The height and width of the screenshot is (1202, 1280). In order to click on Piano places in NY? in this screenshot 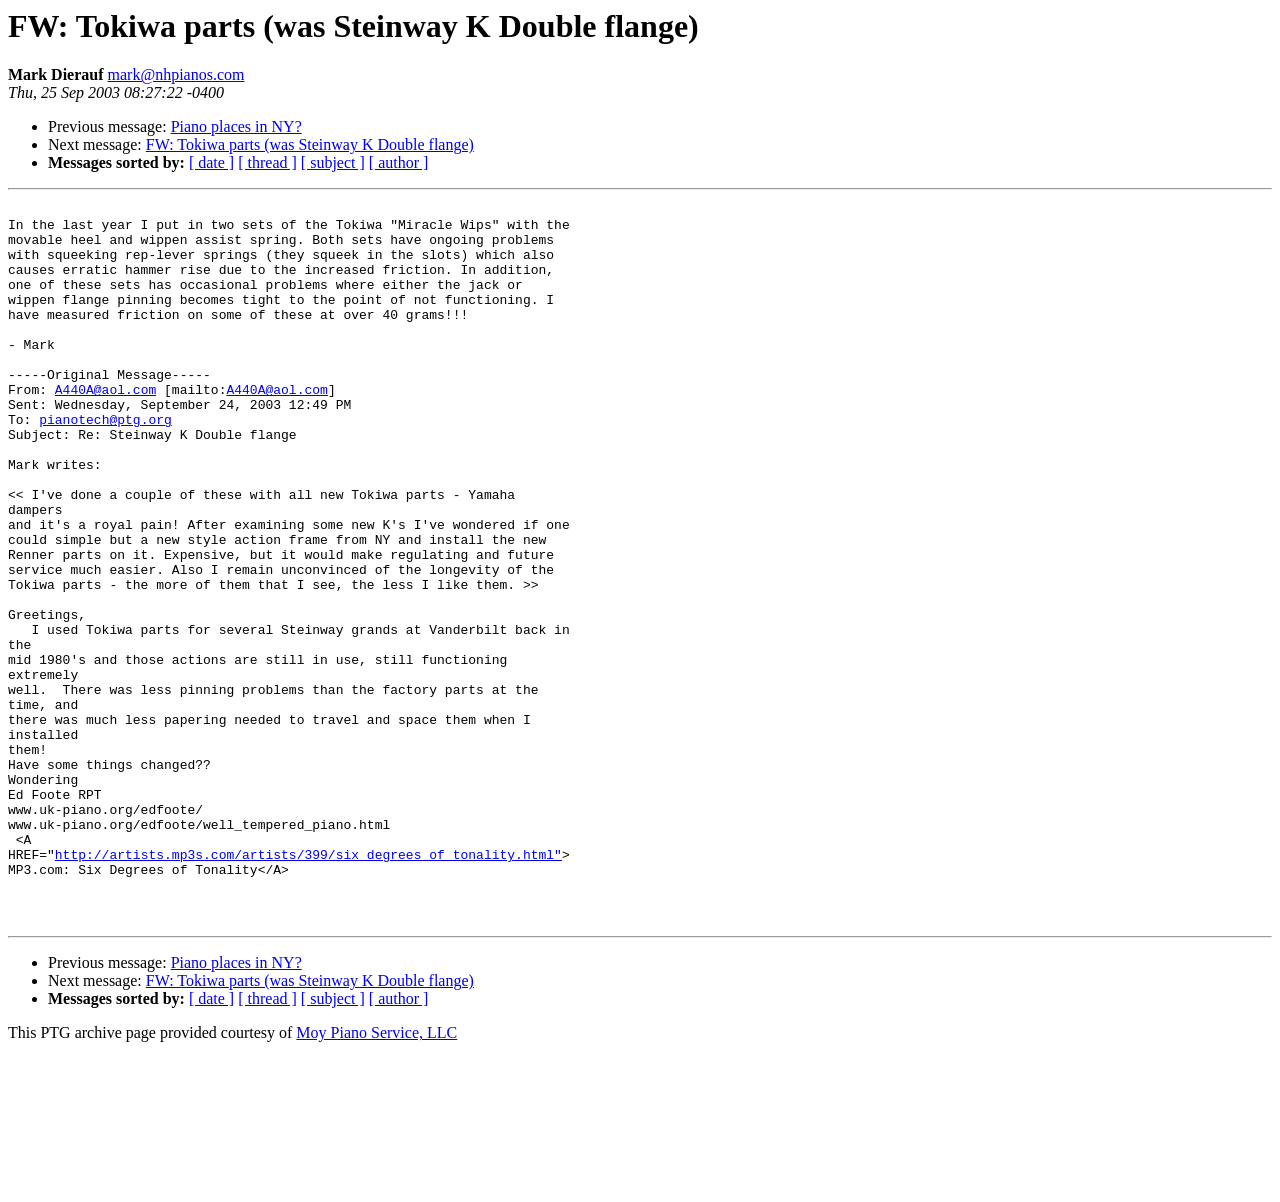, I will do `click(236, 126)`.